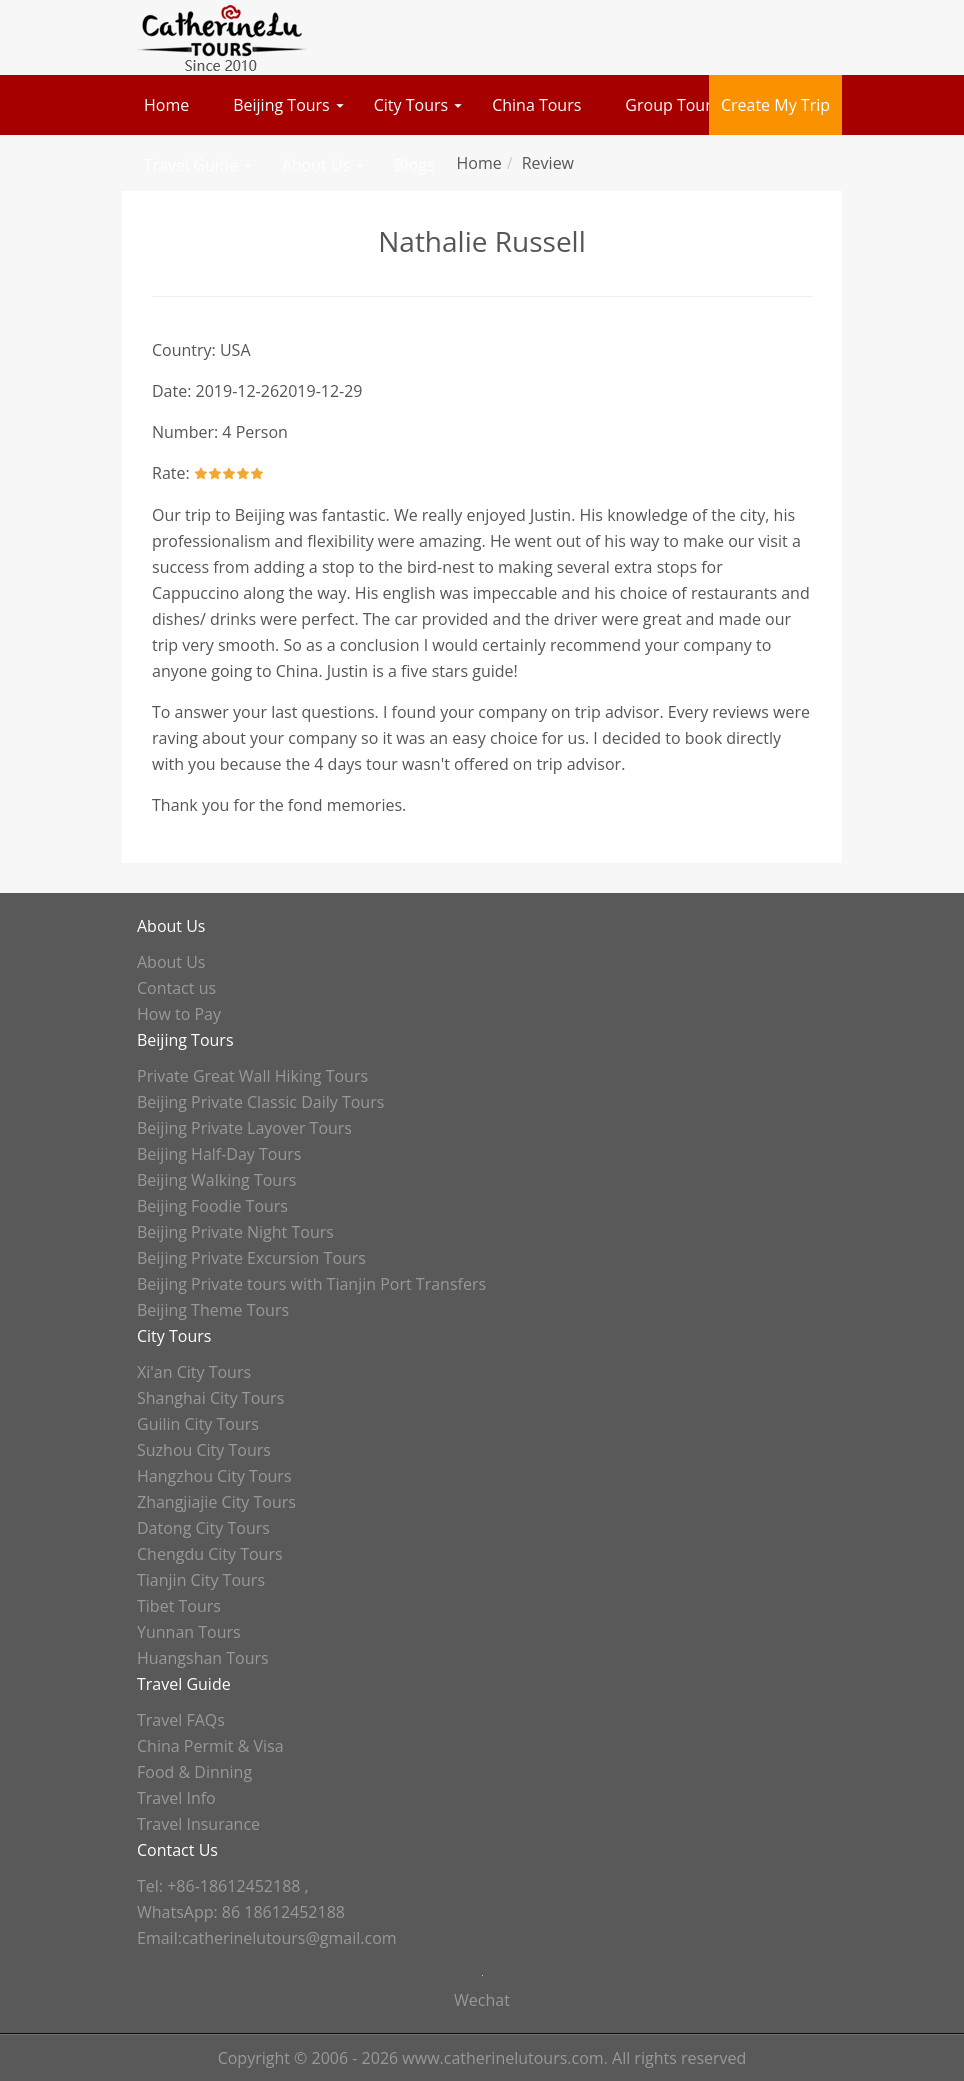 Image resolution: width=964 pixels, height=2081 pixels. I want to click on Zhangjiajie City Tours, so click(216, 1502).